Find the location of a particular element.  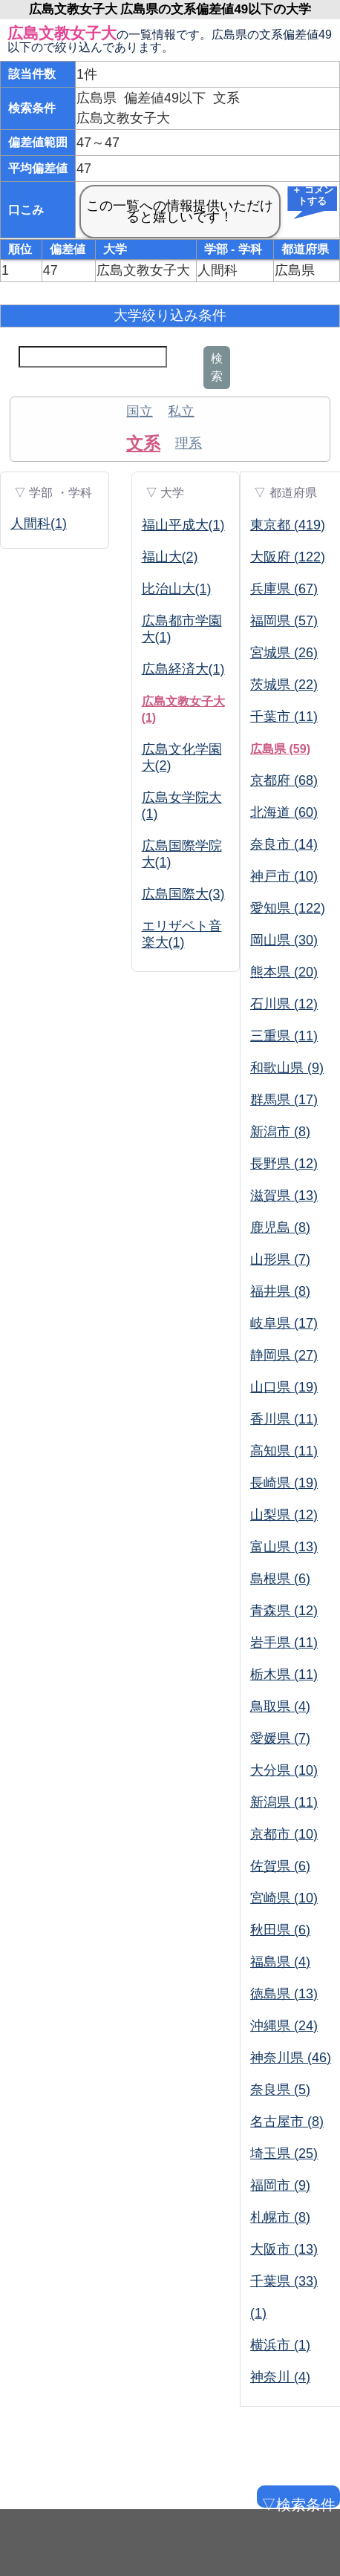

東京都 (419) is located at coordinates (287, 525).